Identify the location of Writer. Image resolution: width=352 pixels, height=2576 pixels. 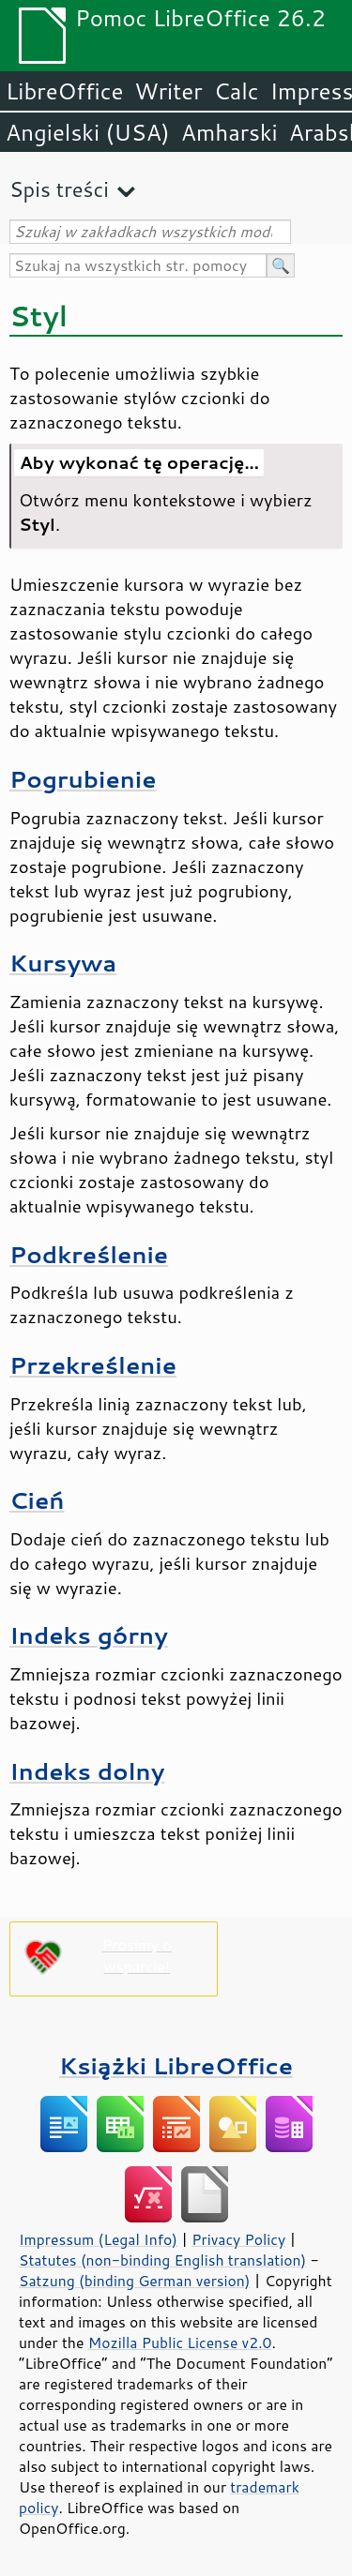
(168, 91).